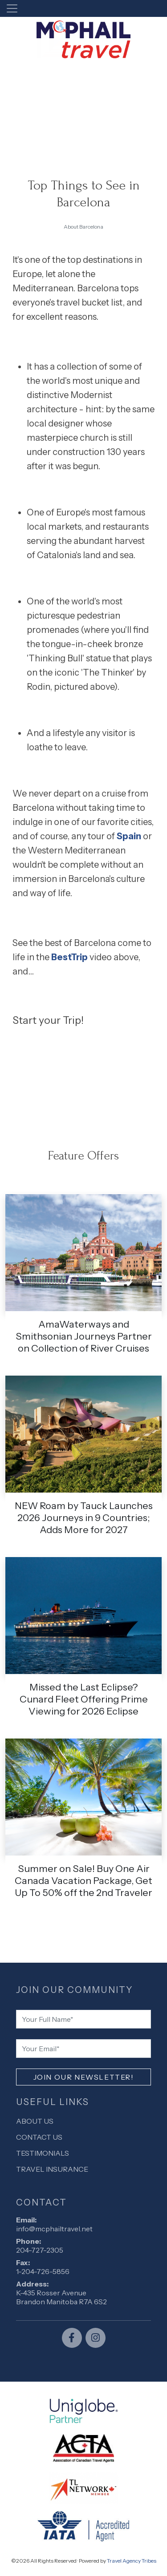 This screenshot has width=167, height=2576. What do you see at coordinates (131, 2560) in the screenshot?
I see `Travel Agency Tribes` at bounding box center [131, 2560].